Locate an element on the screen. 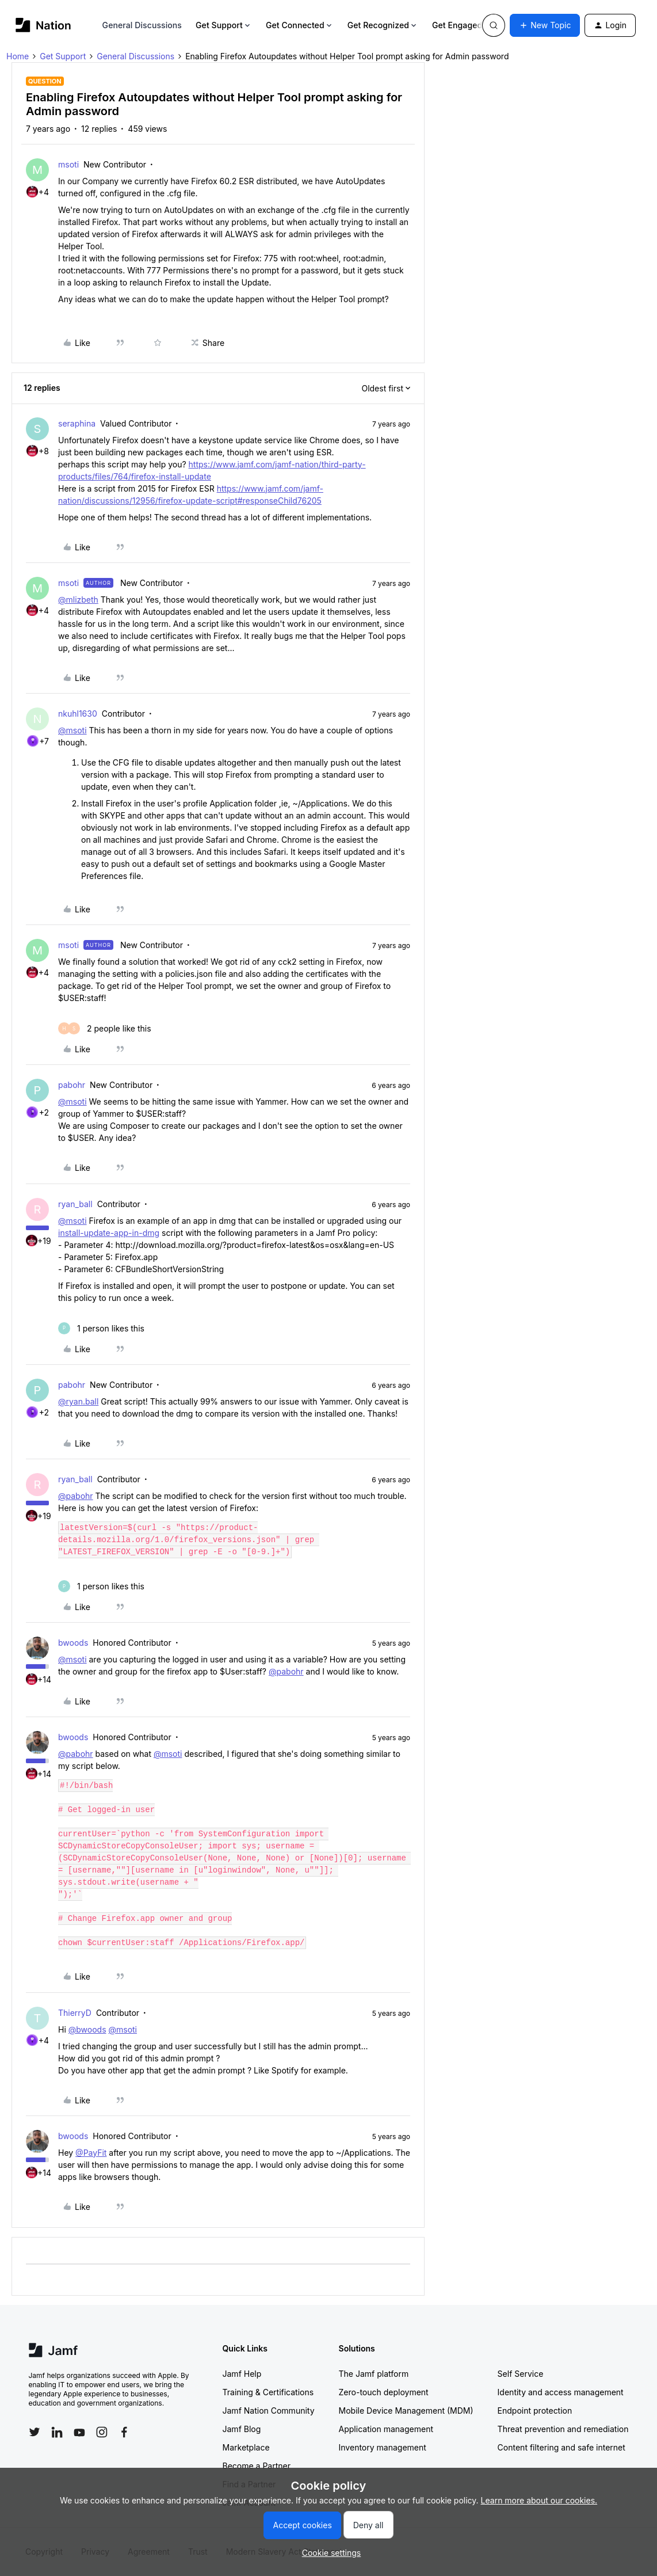 The width and height of the screenshot is (657, 2576). [Follow Jamf on Facebook] is located at coordinates (124, 2432).